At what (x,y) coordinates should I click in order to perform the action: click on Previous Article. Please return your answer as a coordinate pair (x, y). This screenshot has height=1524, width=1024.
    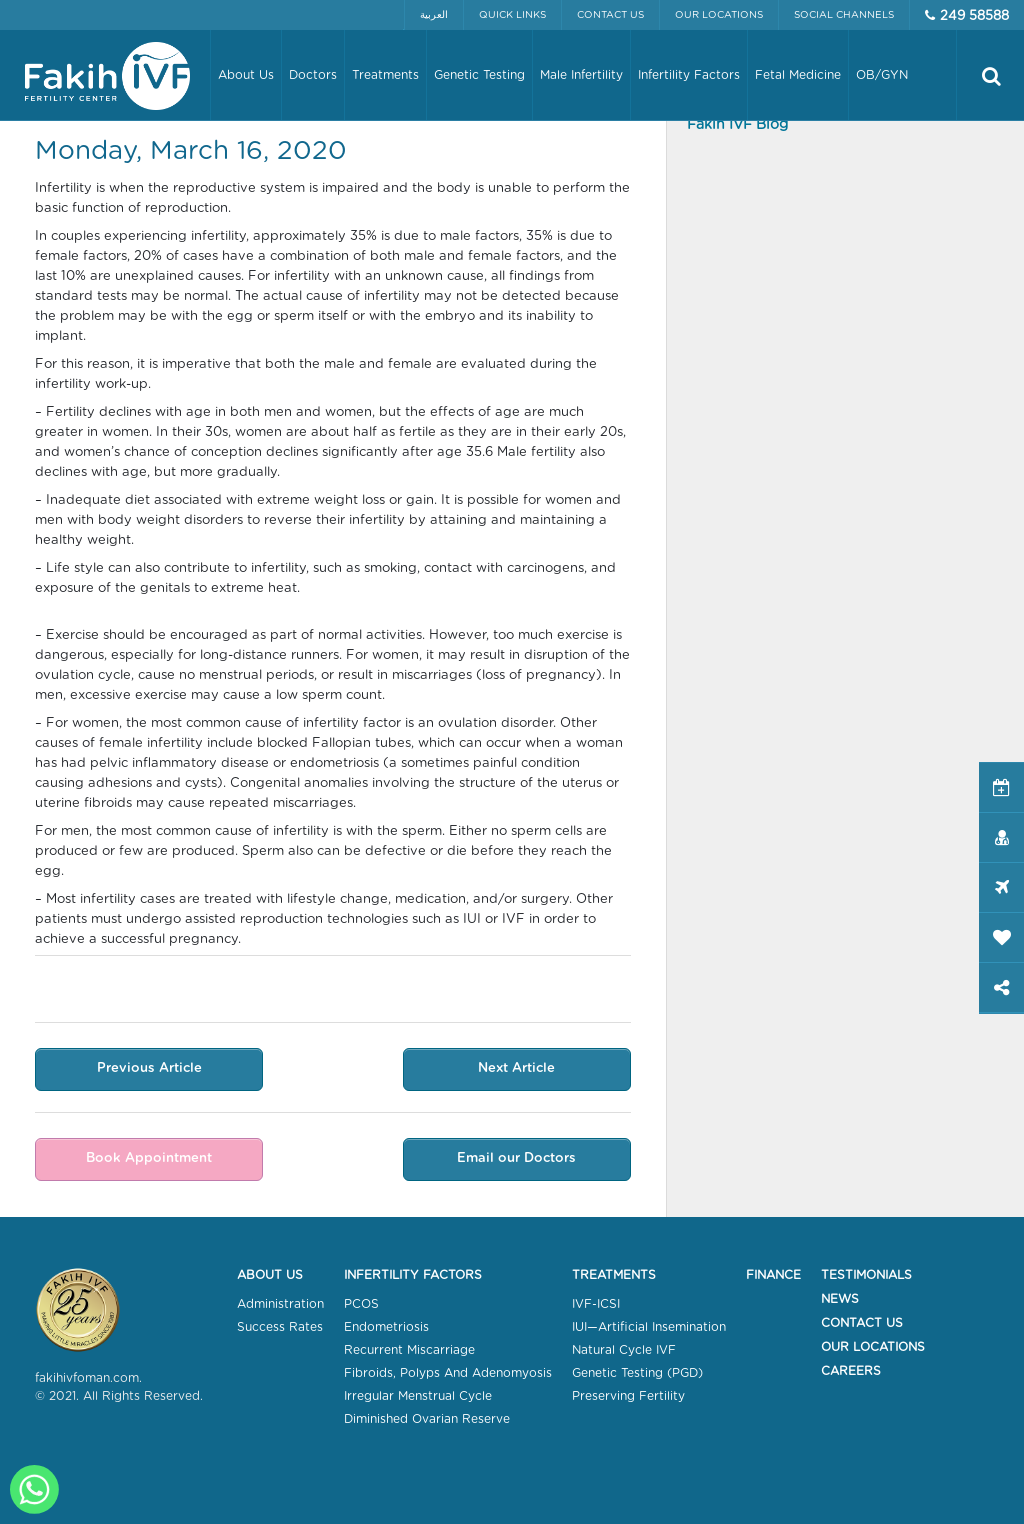
    Looking at the image, I should click on (149, 1068).